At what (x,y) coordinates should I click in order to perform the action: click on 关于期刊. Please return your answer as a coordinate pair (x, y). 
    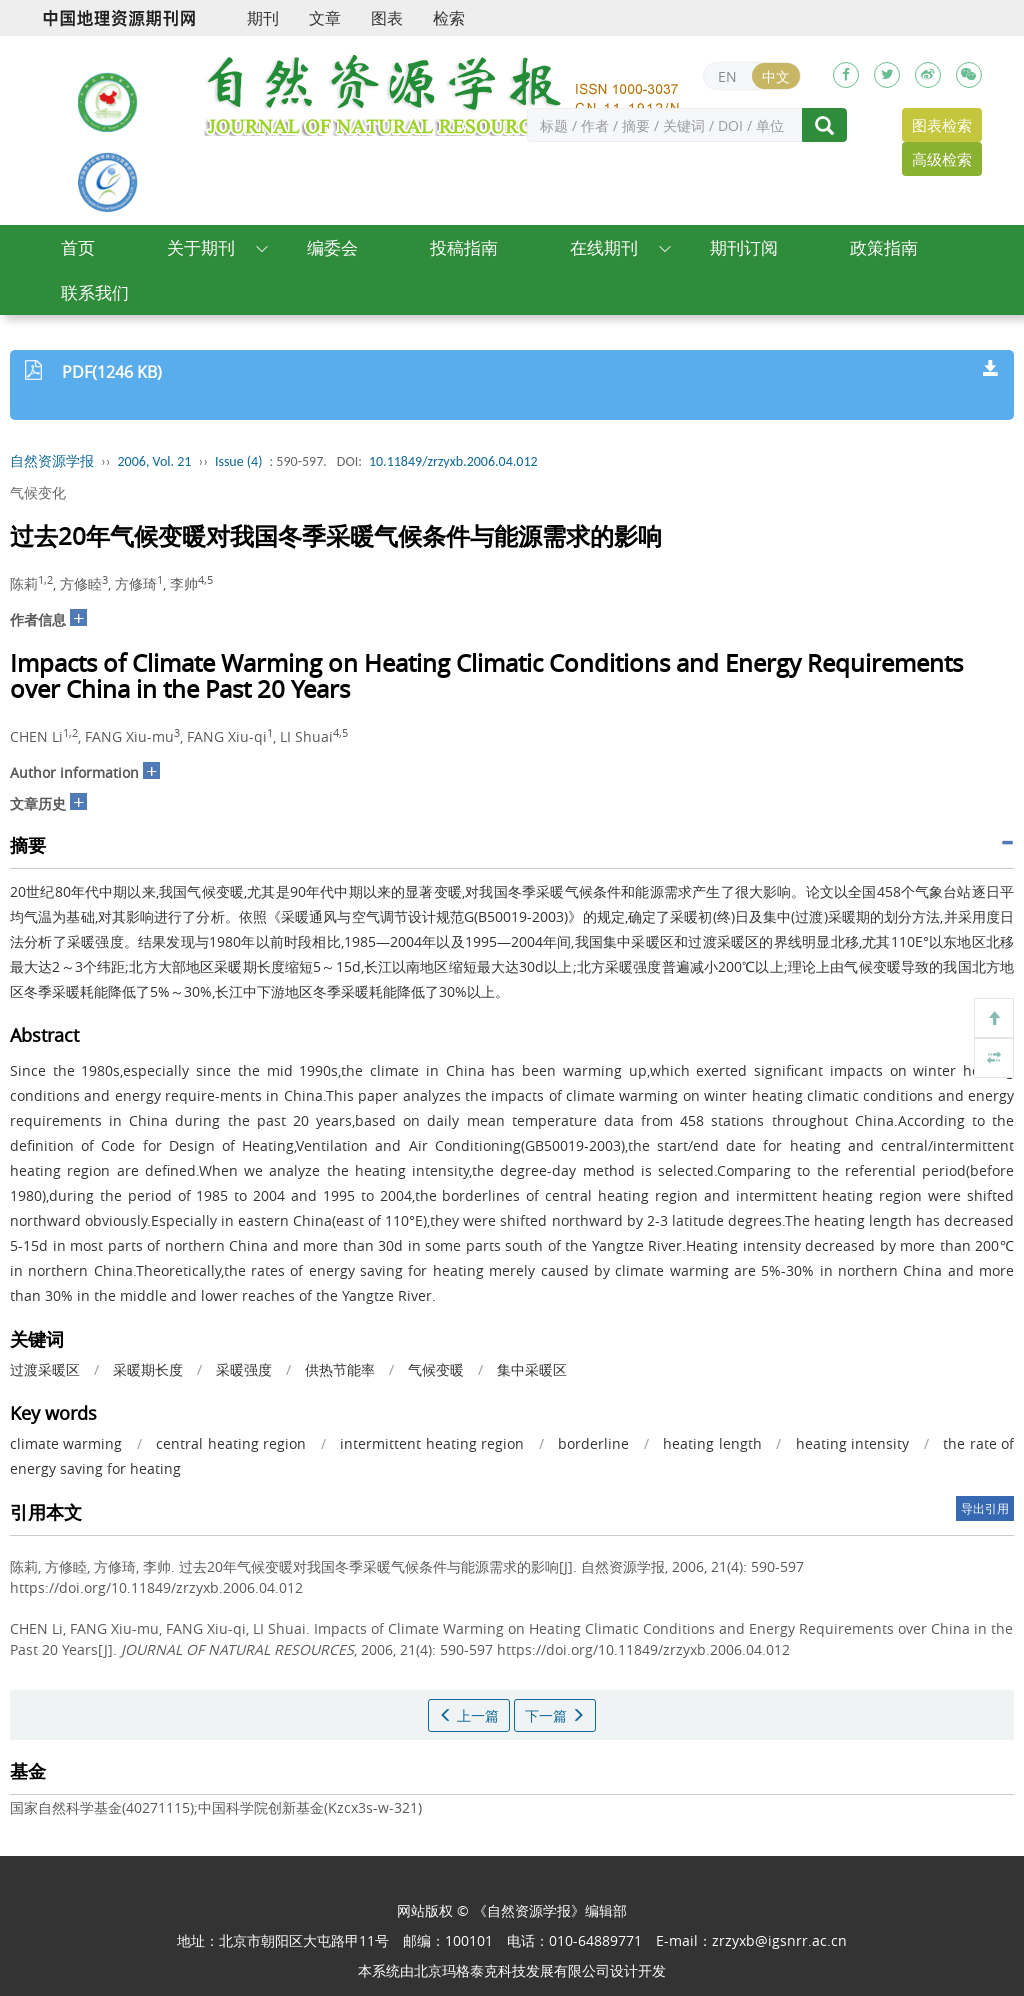
    Looking at the image, I should click on (201, 247).